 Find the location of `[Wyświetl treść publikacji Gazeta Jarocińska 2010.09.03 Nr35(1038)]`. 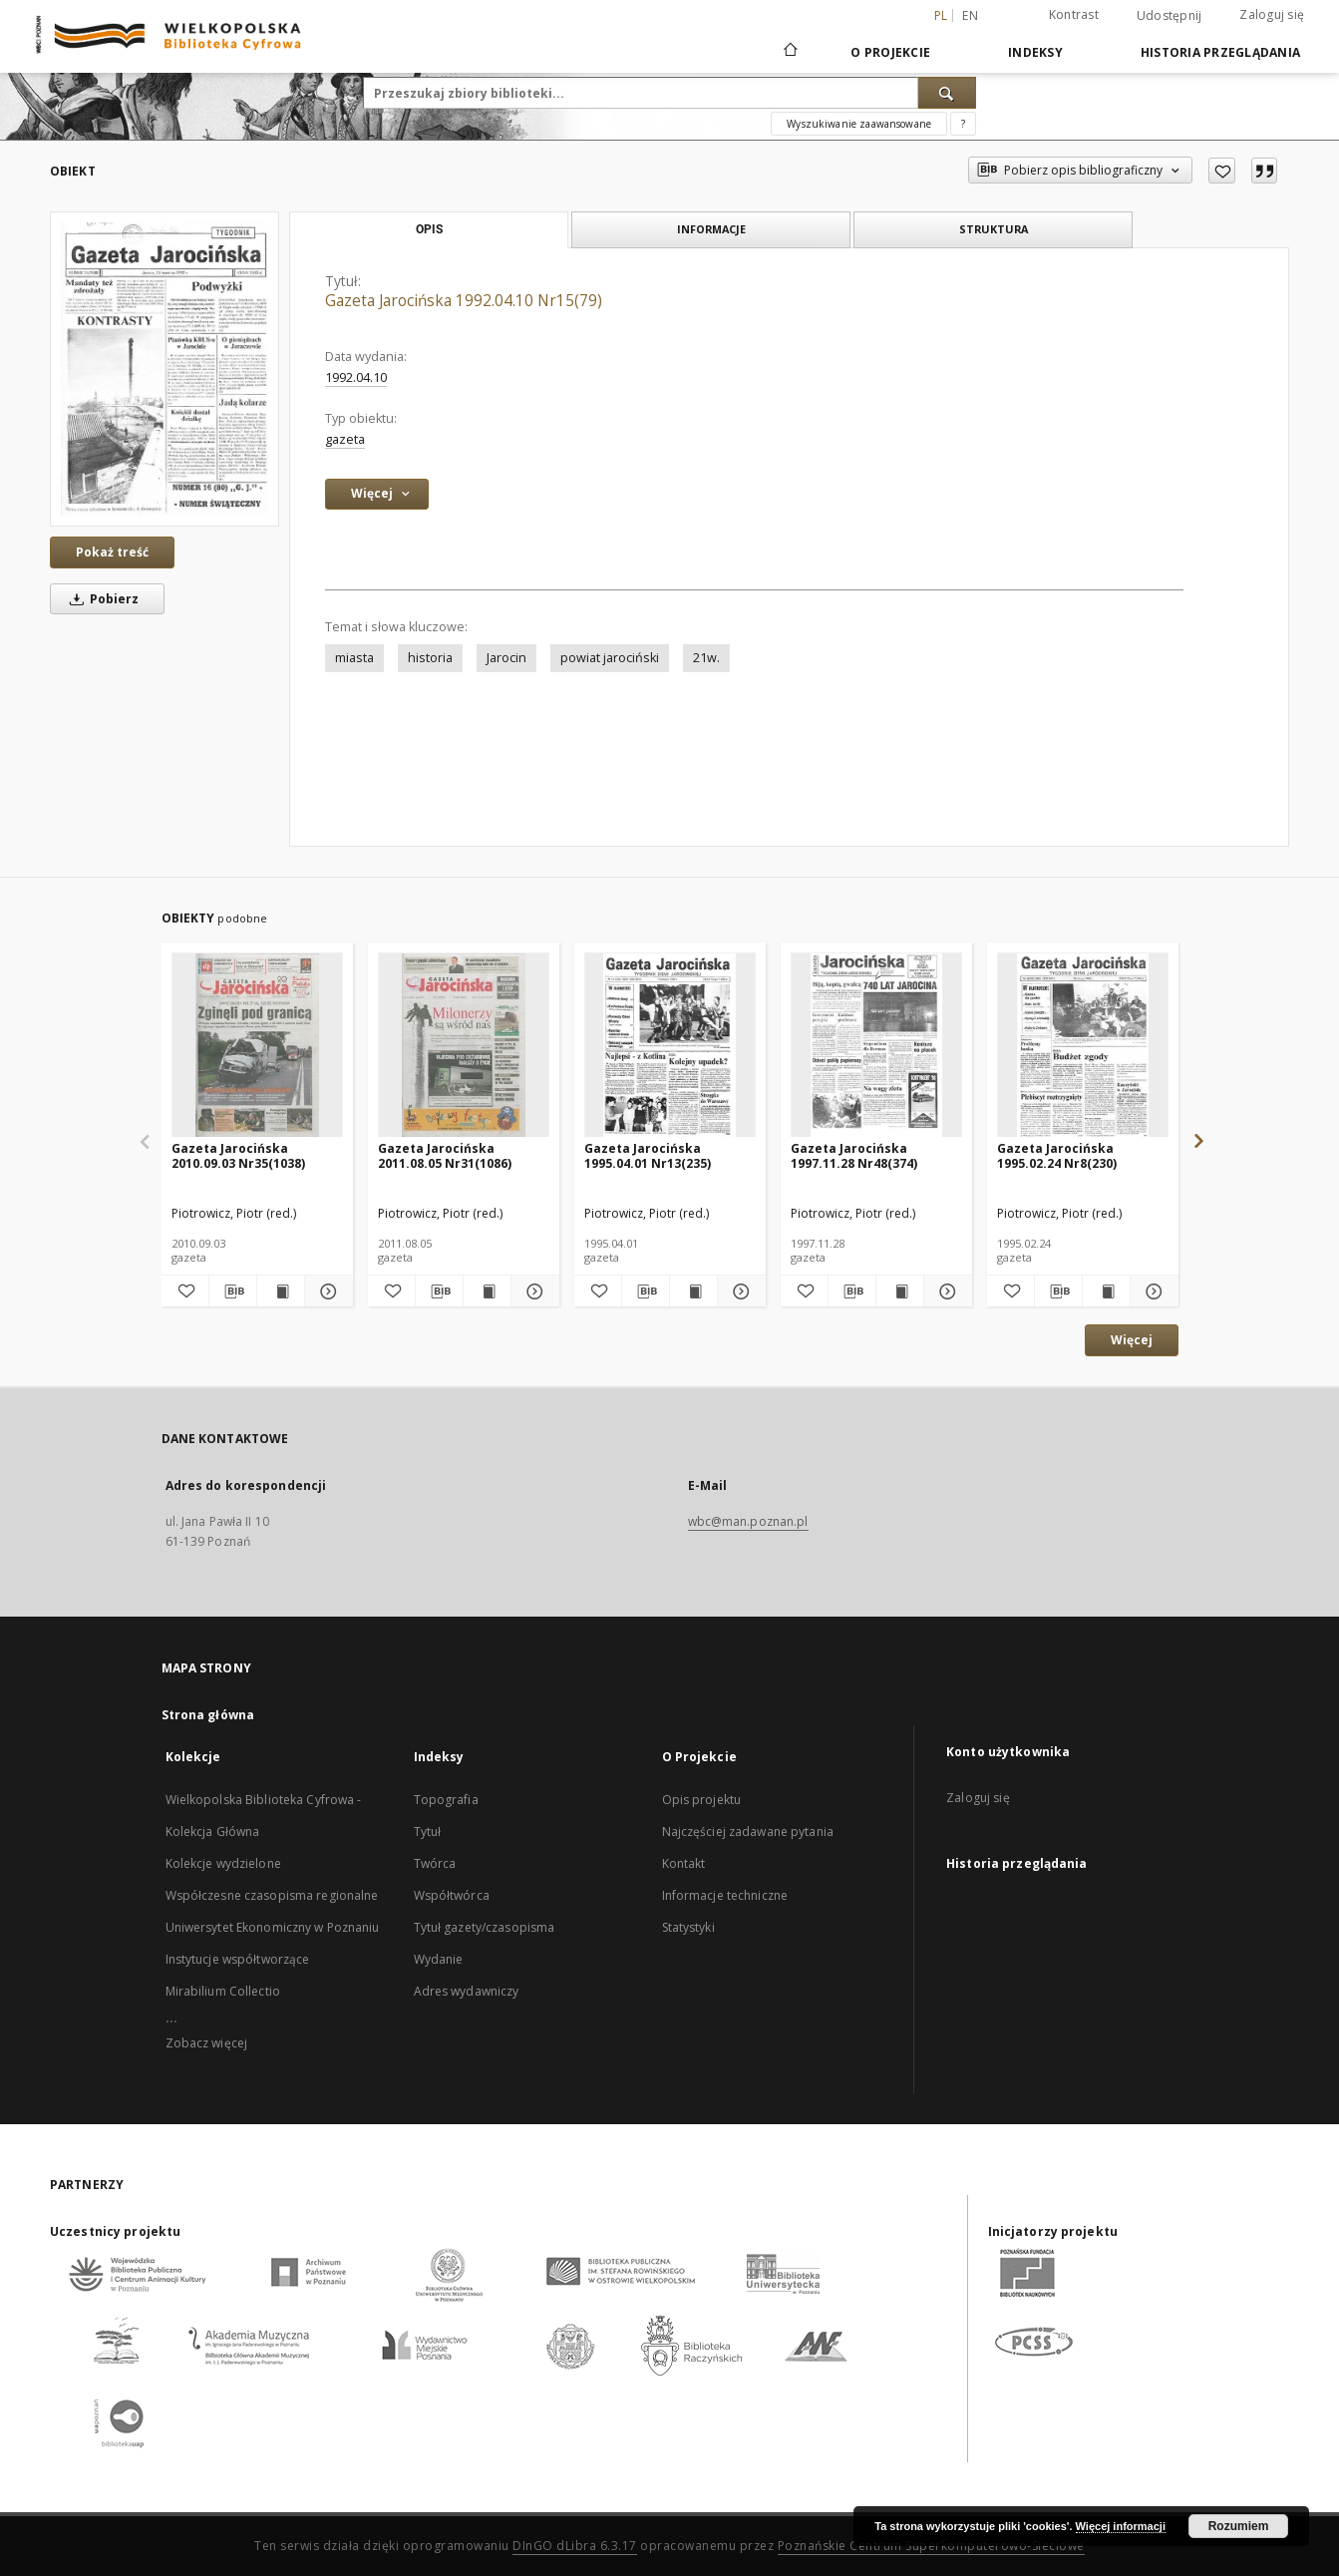

[Wyświetl treść publikacji Gazeta Jarocińska 2010.09.03 Nr35(1038)] is located at coordinates (280, 1291).